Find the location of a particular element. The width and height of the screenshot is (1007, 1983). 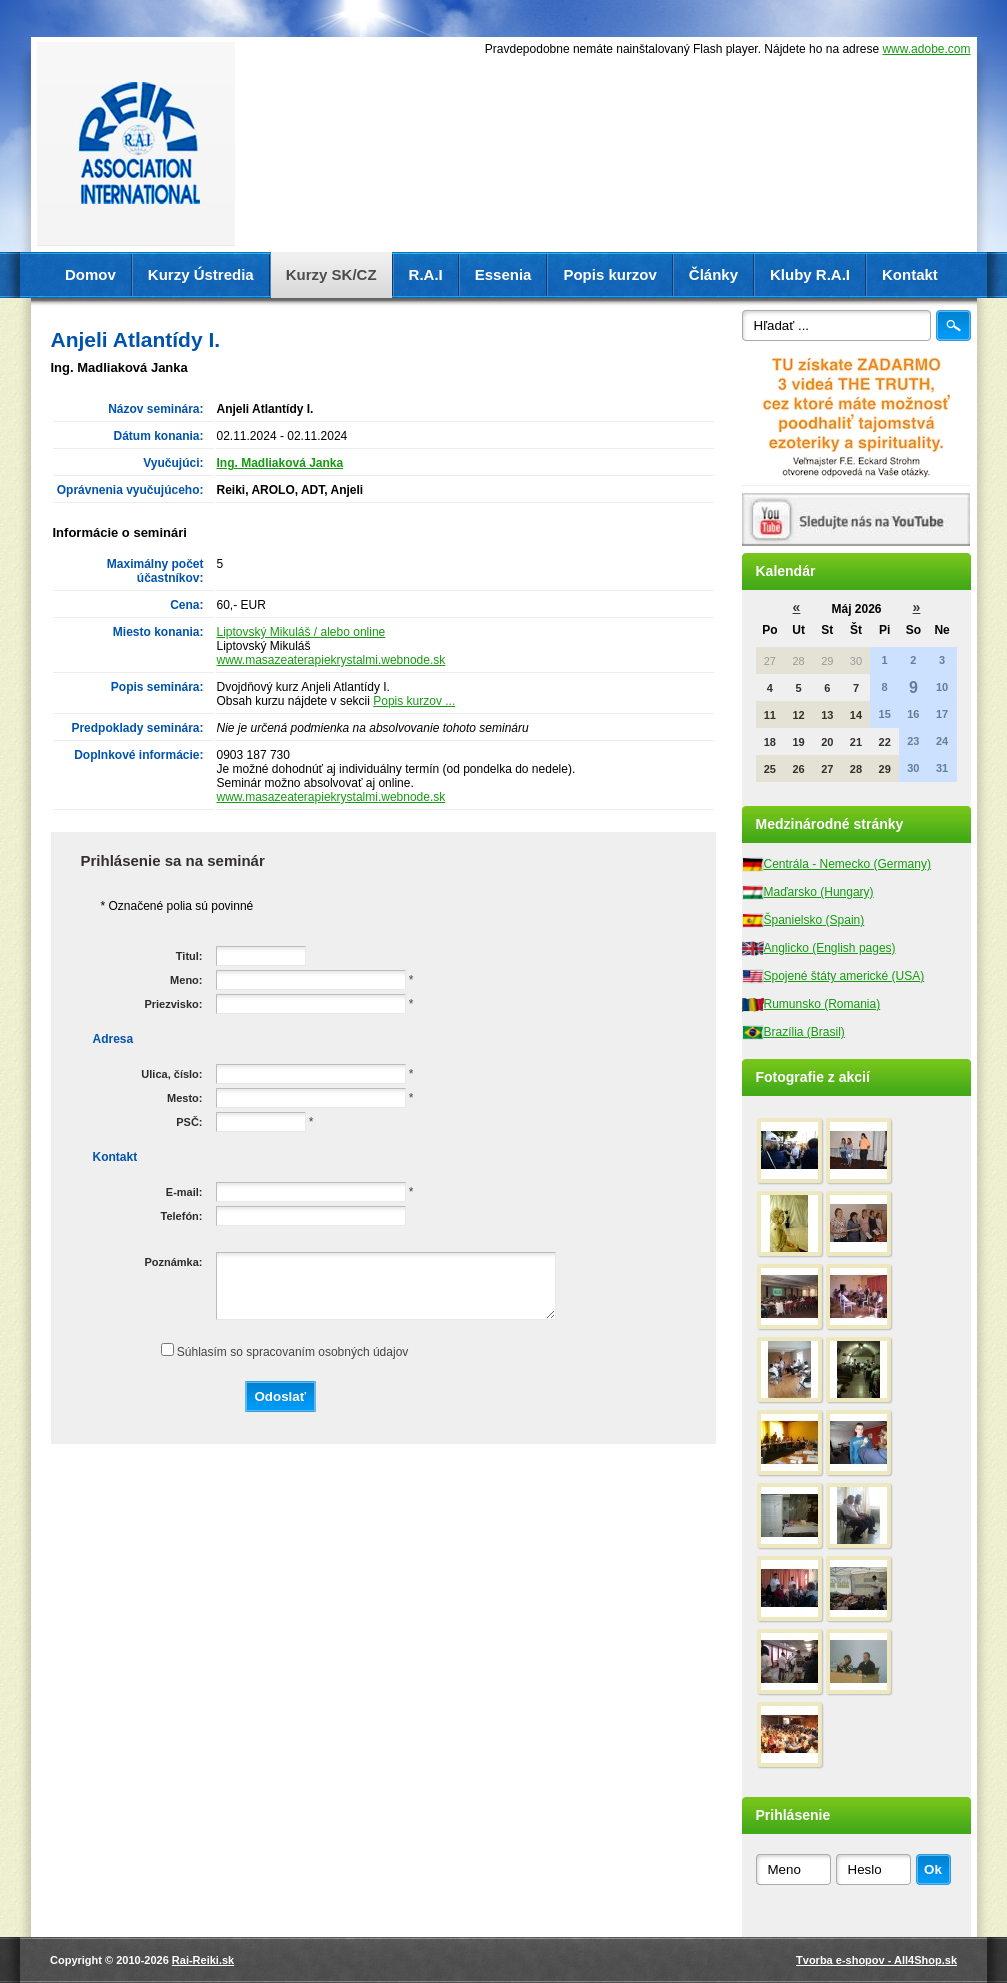

Kontakt is located at coordinates (910, 274).